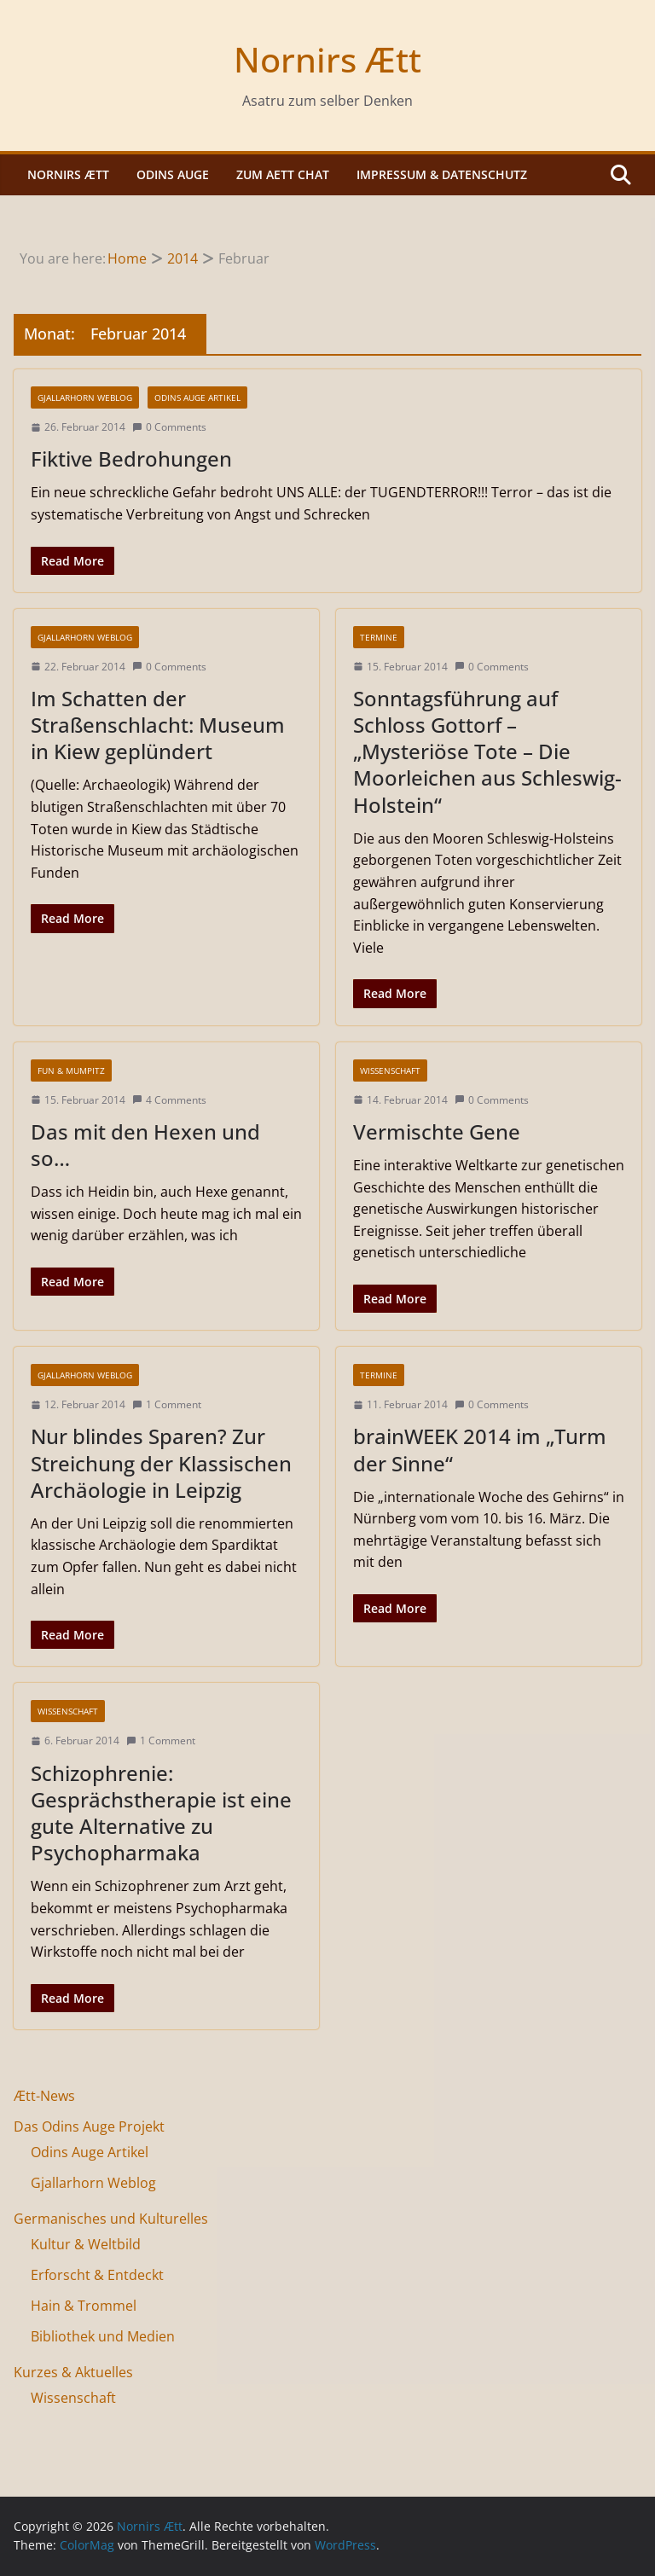 This screenshot has height=2576, width=655. What do you see at coordinates (166, 1404) in the screenshot?
I see `1 Comment` at bounding box center [166, 1404].